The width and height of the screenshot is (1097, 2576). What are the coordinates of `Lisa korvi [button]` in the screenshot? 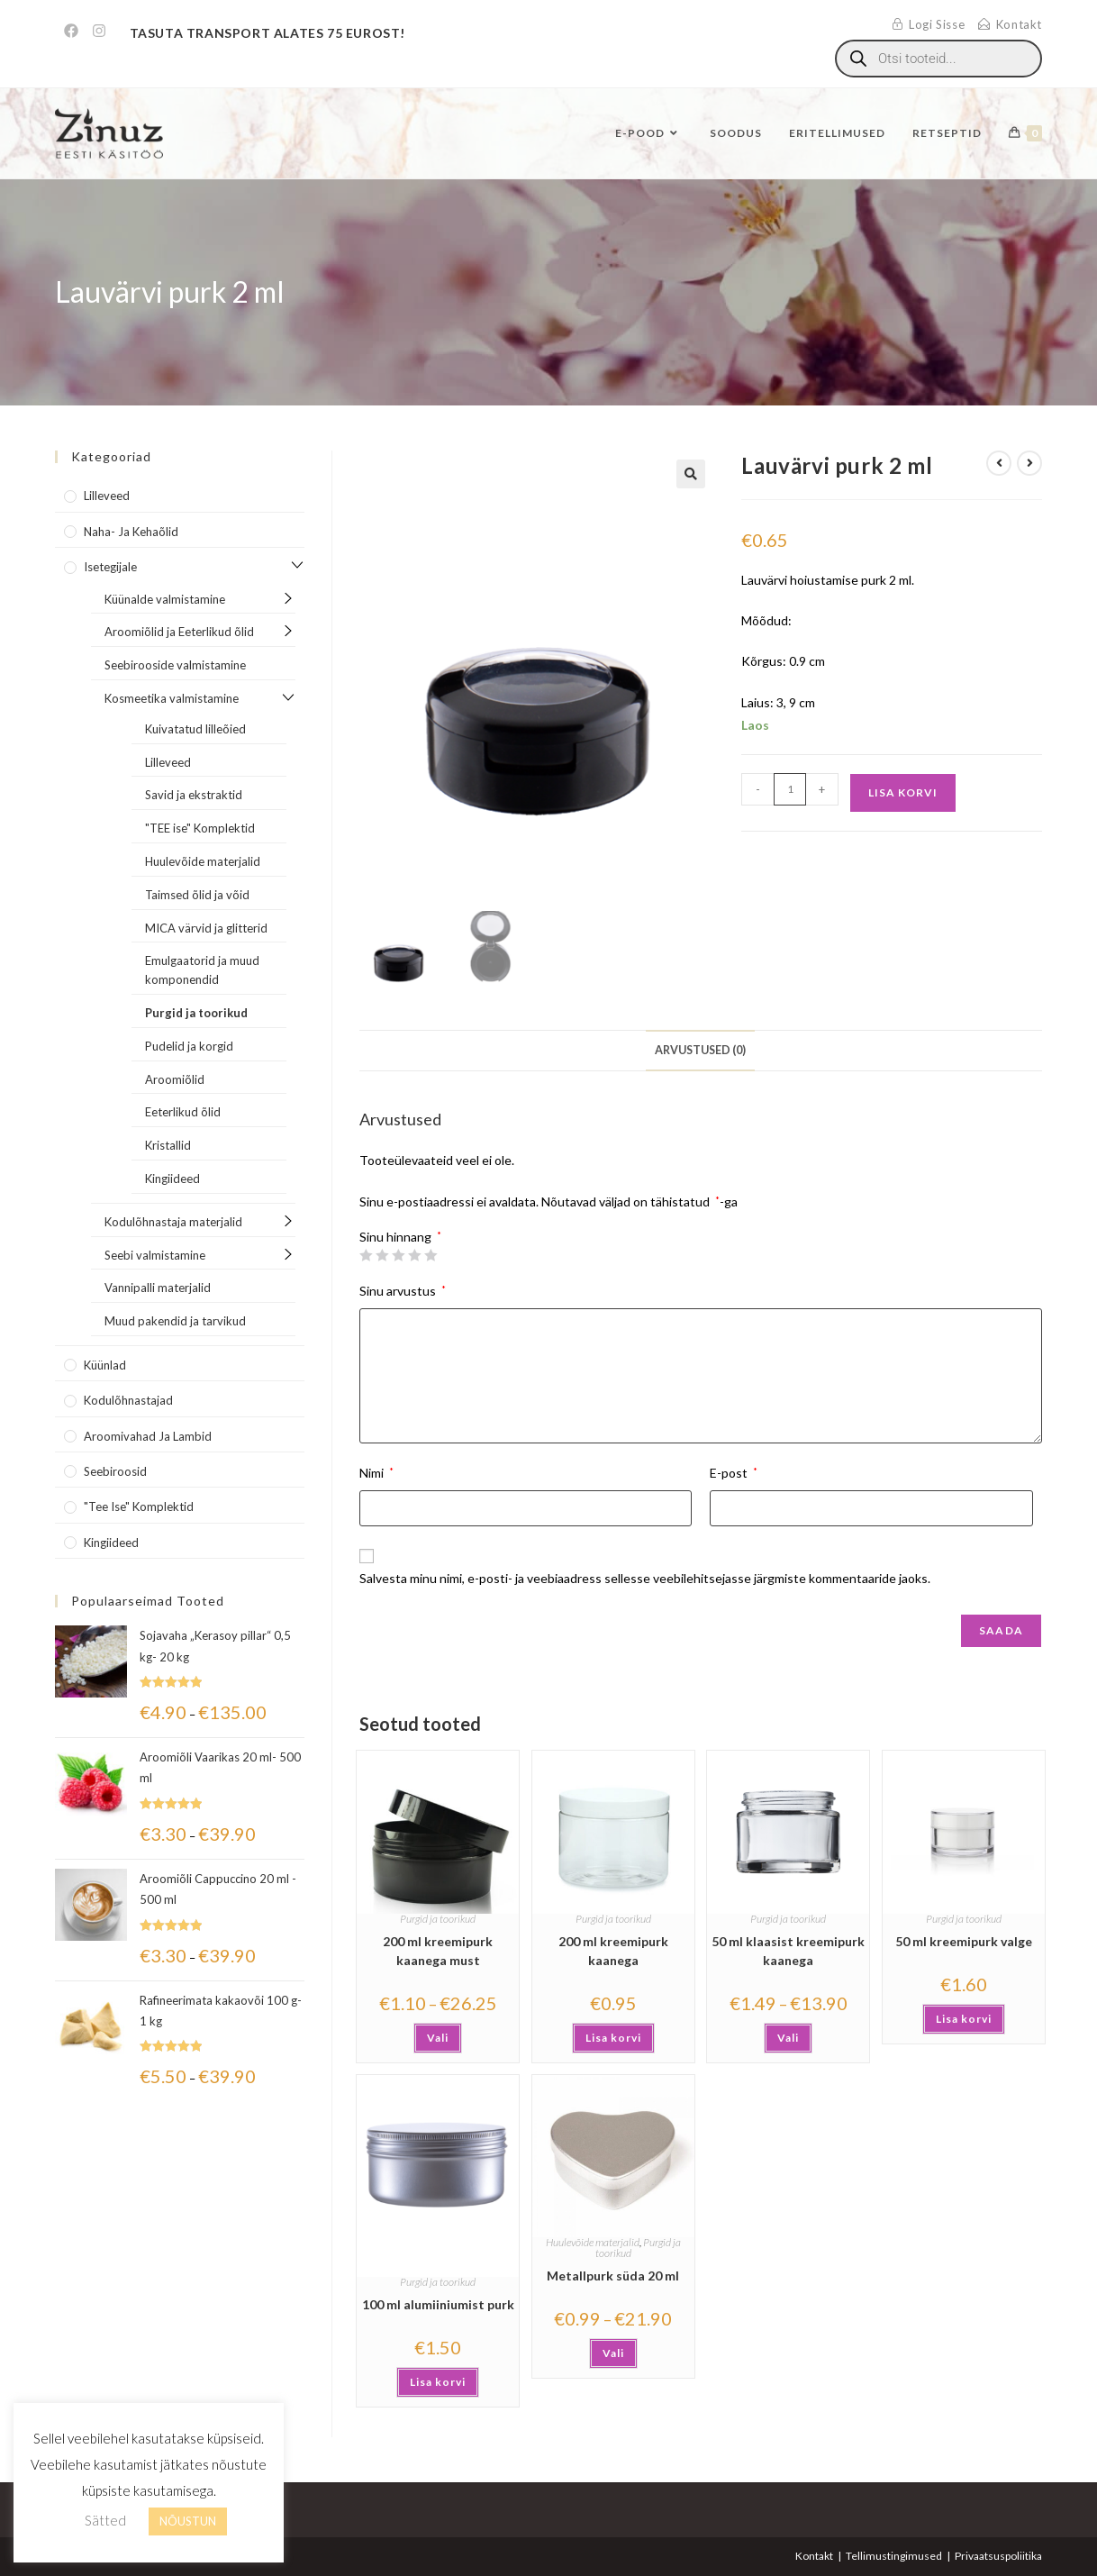 It's located at (613, 2037).